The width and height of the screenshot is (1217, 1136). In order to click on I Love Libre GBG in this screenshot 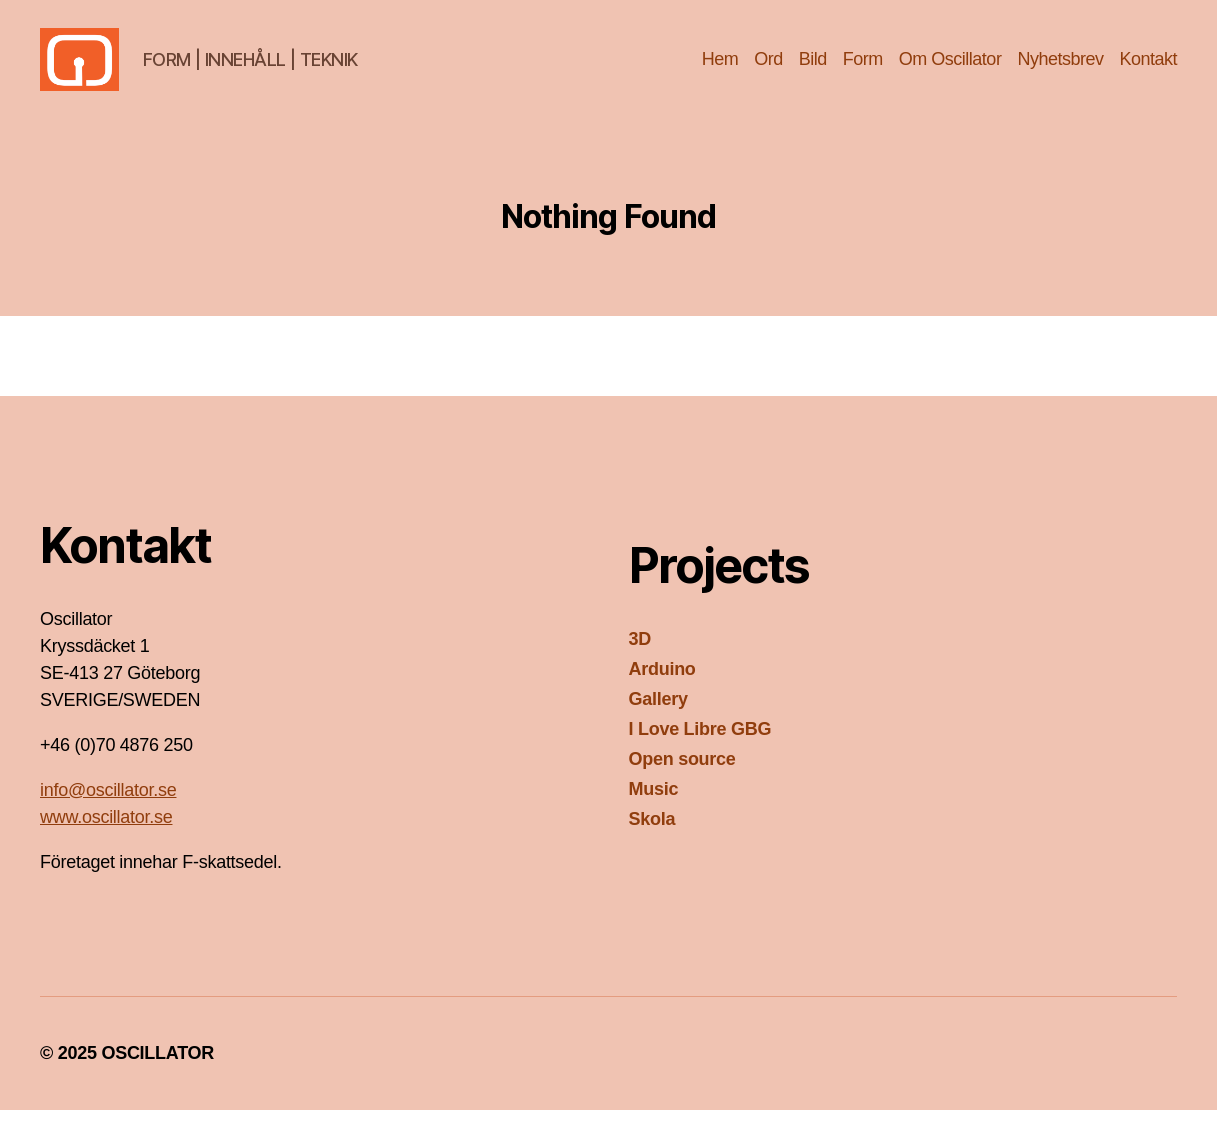, I will do `click(700, 755)`.